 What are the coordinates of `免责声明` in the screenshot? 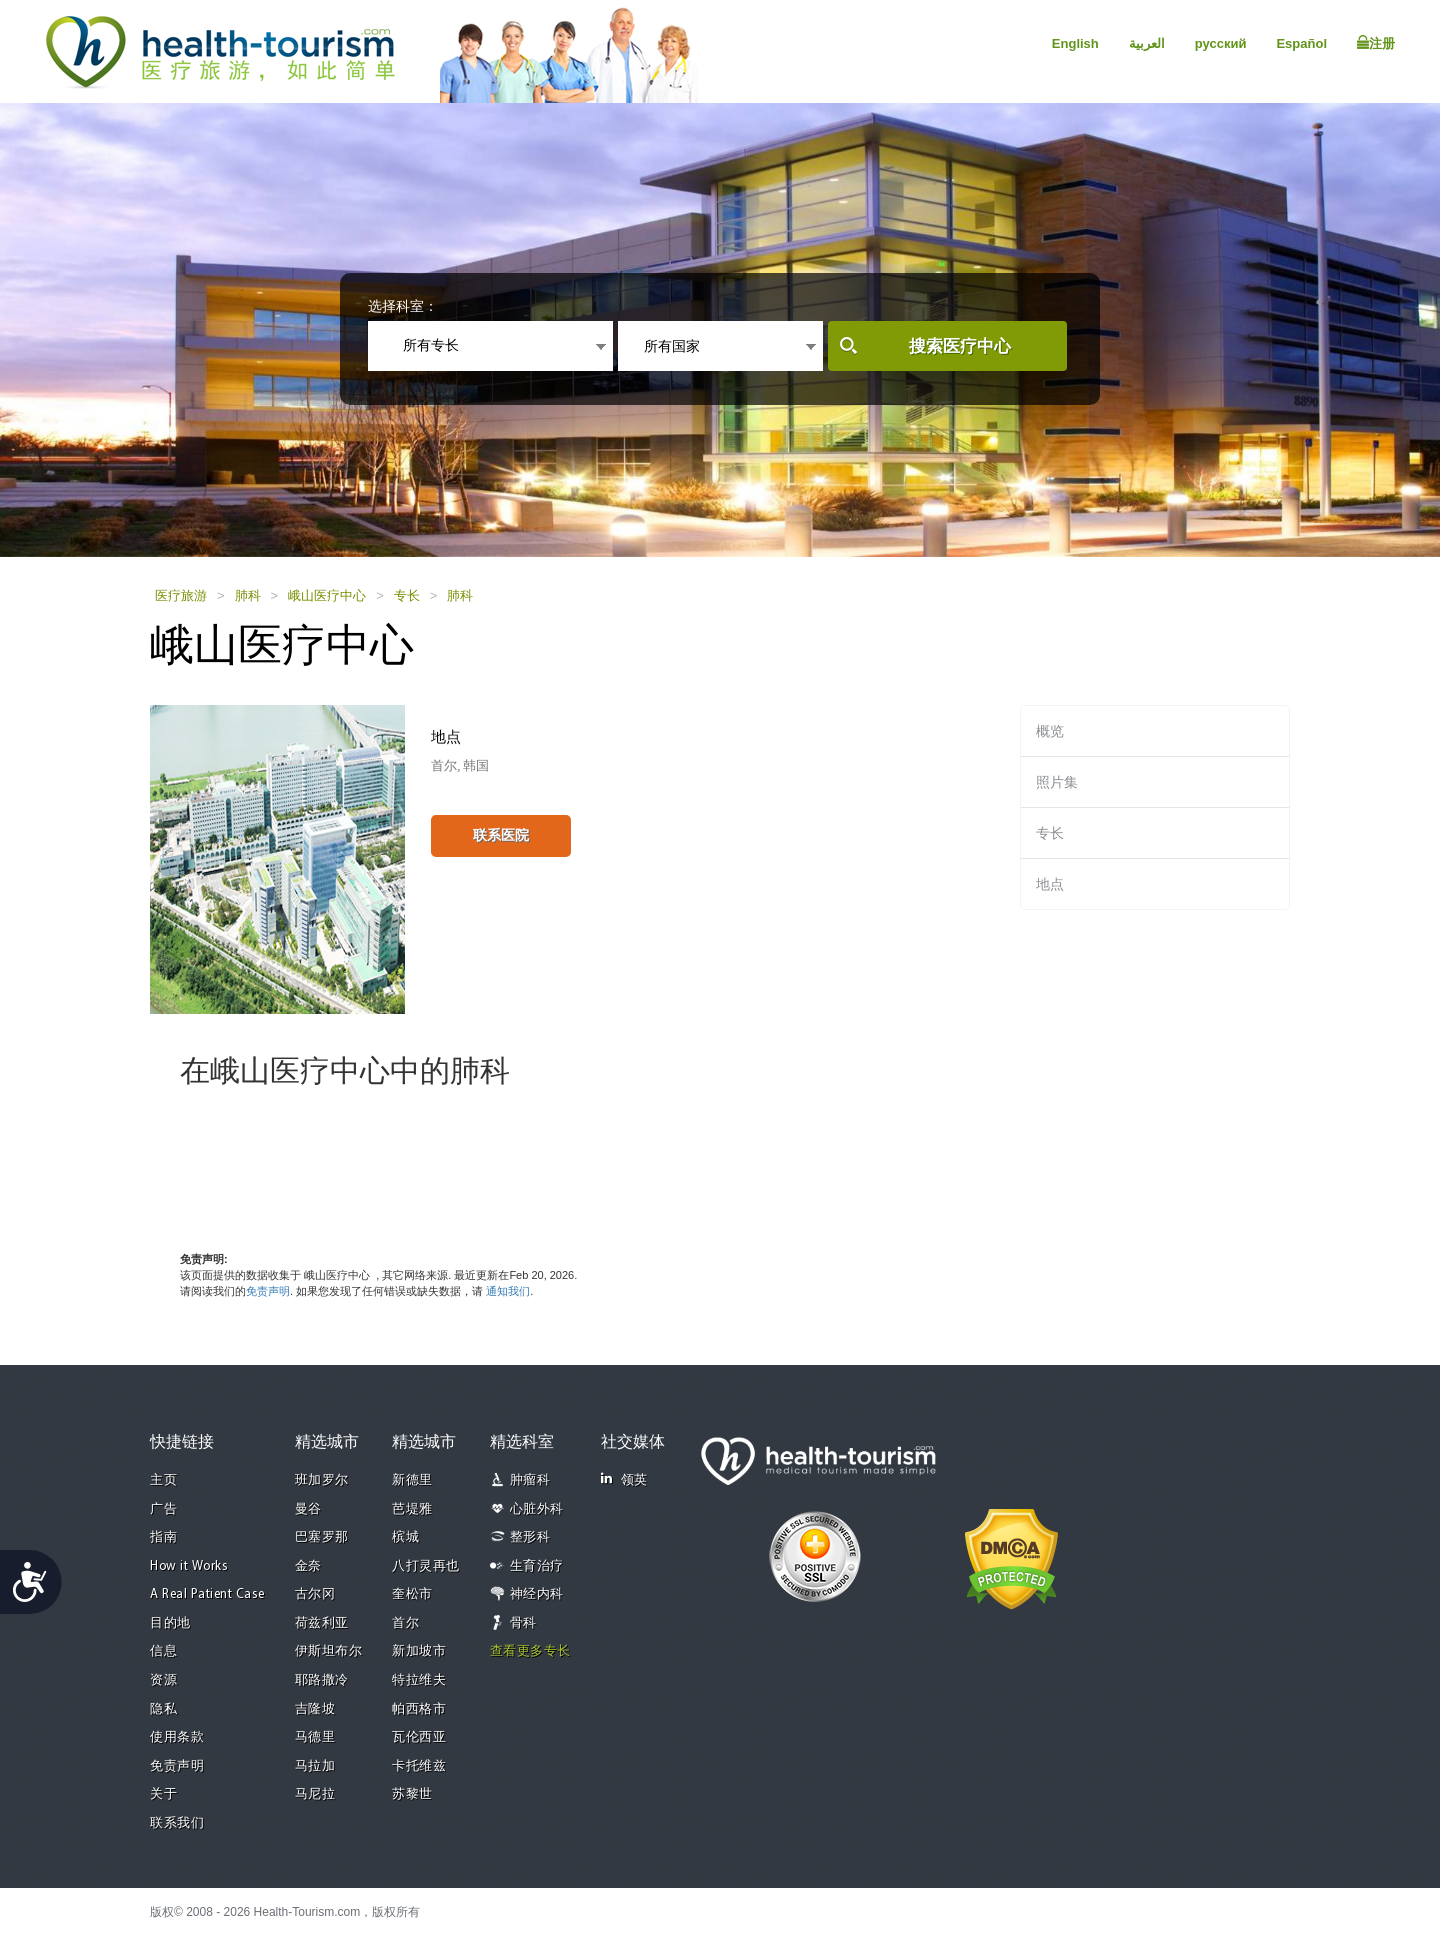 It's located at (268, 1291).